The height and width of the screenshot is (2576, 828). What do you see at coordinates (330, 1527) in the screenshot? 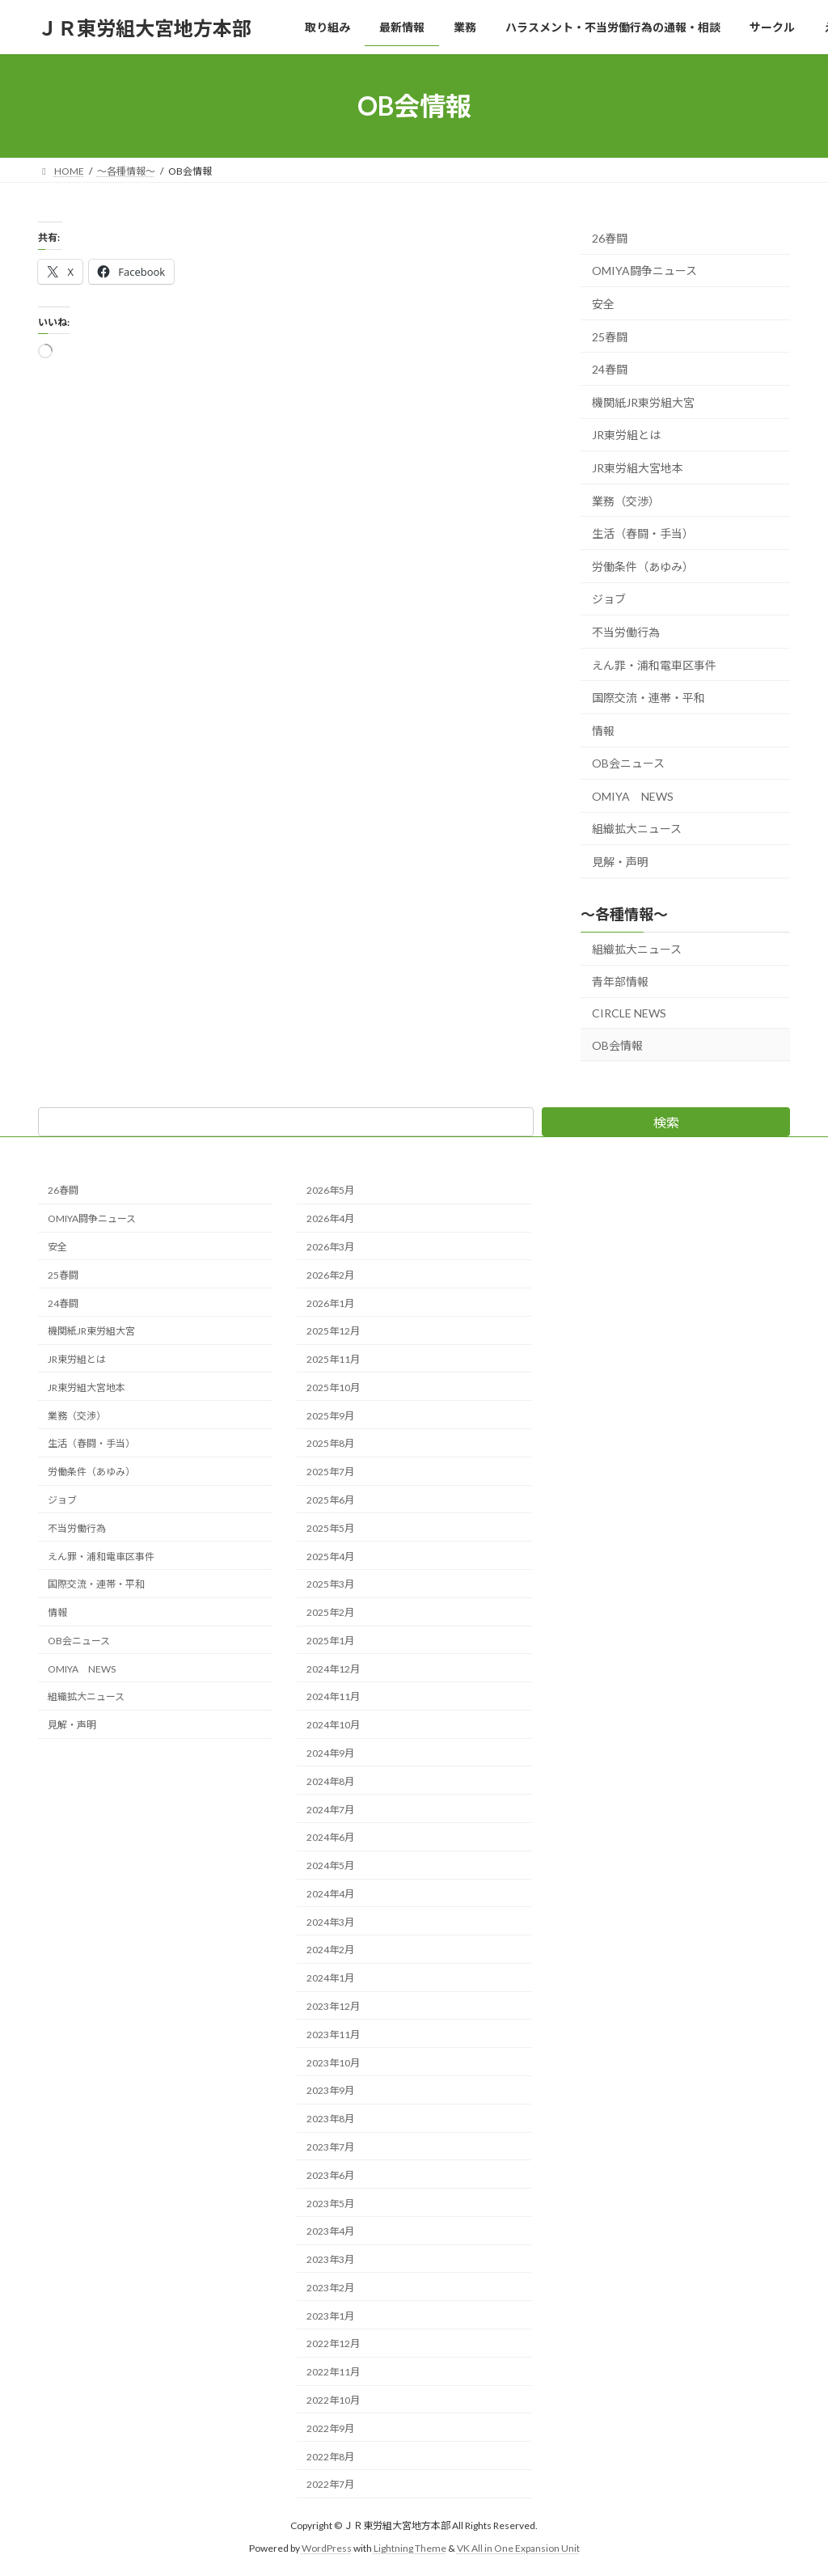
I see `2025年5月` at bounding box center [330, 1527].